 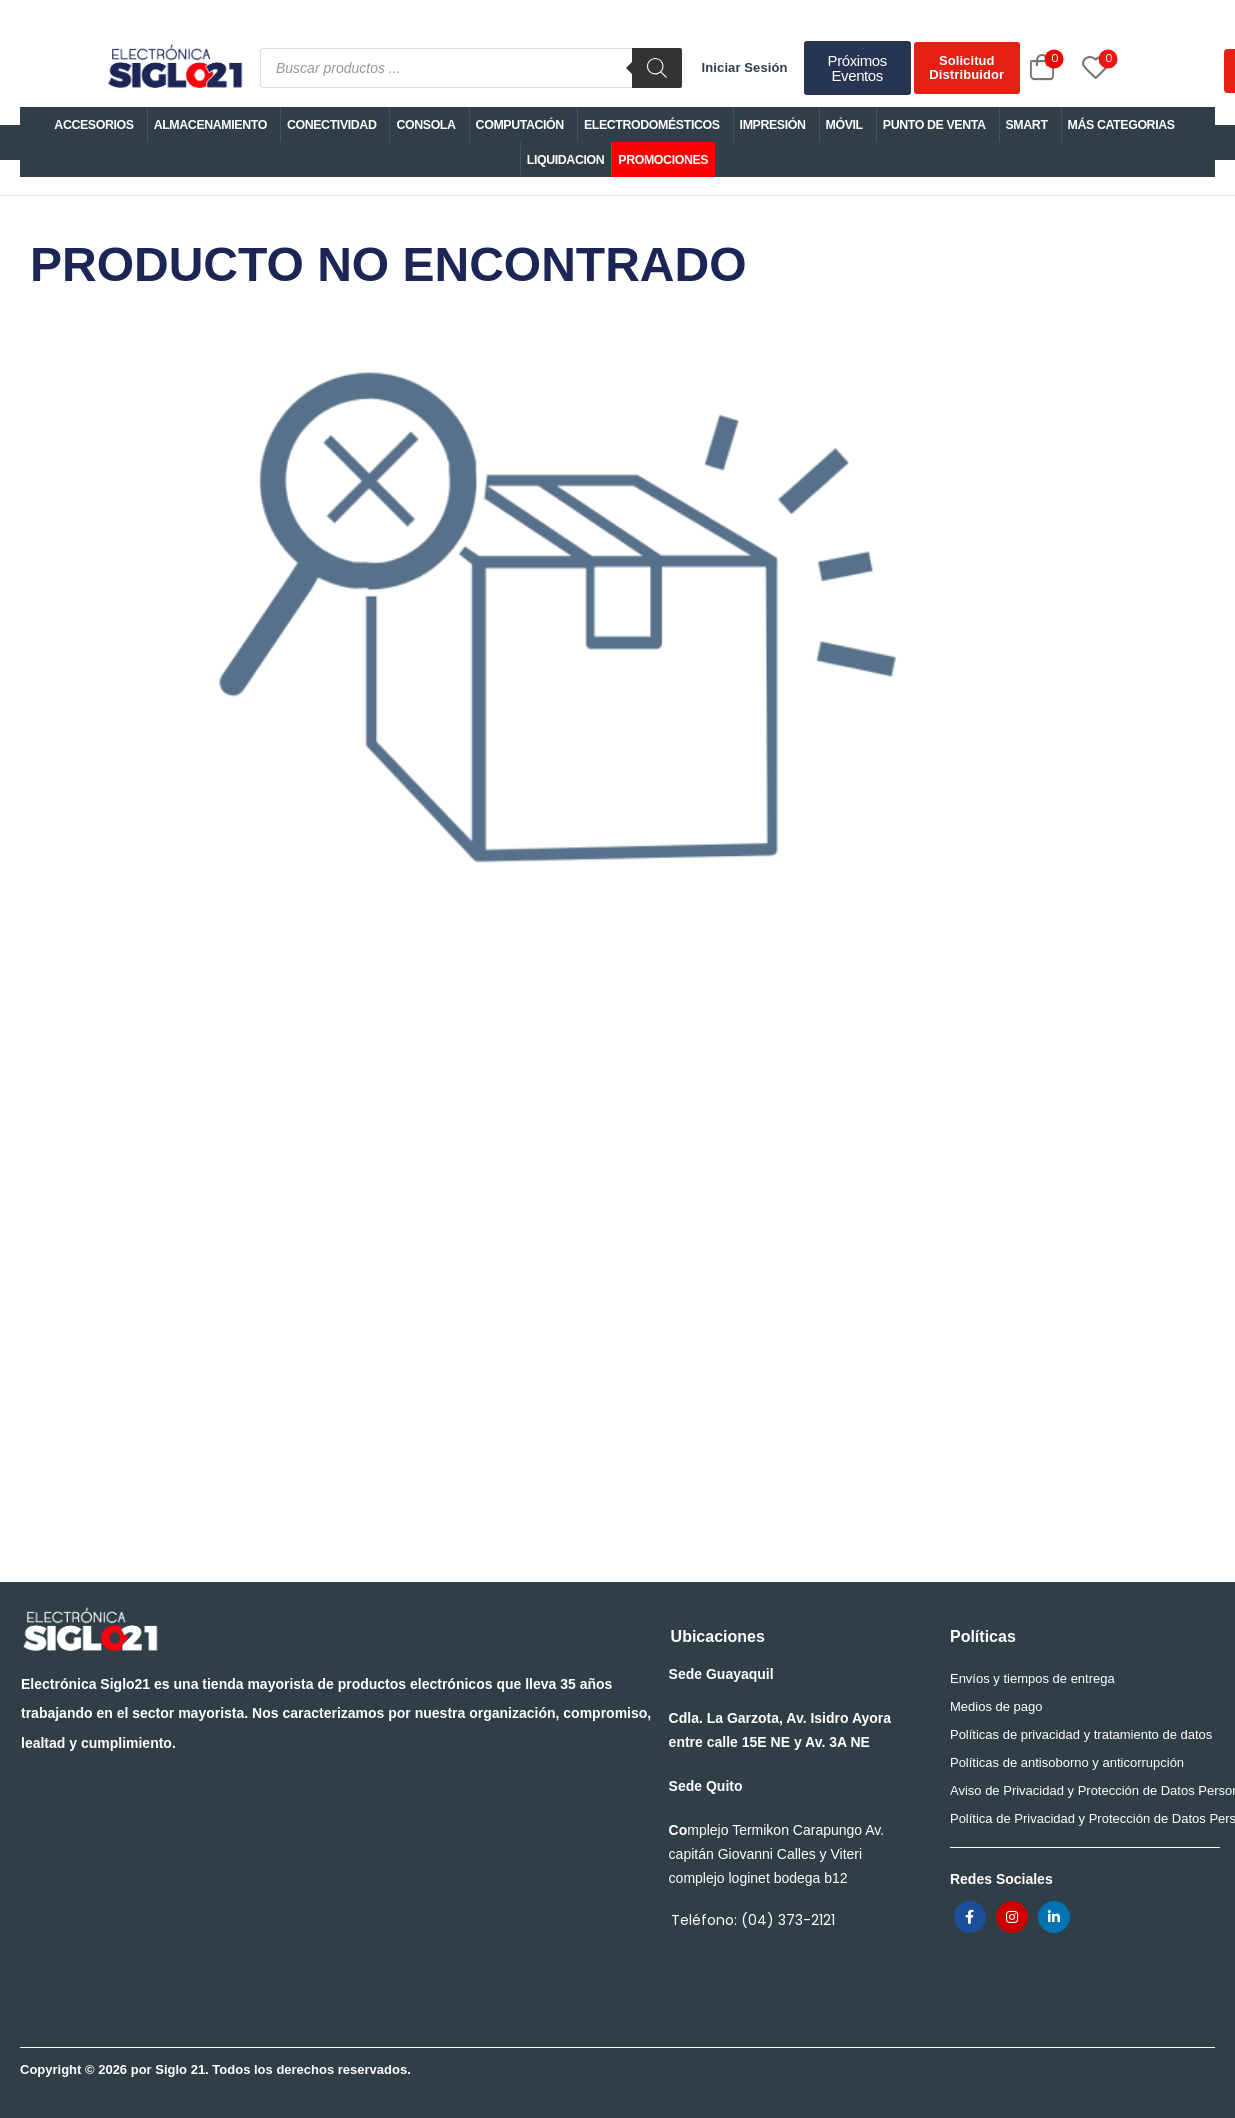 I want to click on Aviso de Privacidad y Protección de Datos Personales para trabajadores, so click(x=1079, y=1790).